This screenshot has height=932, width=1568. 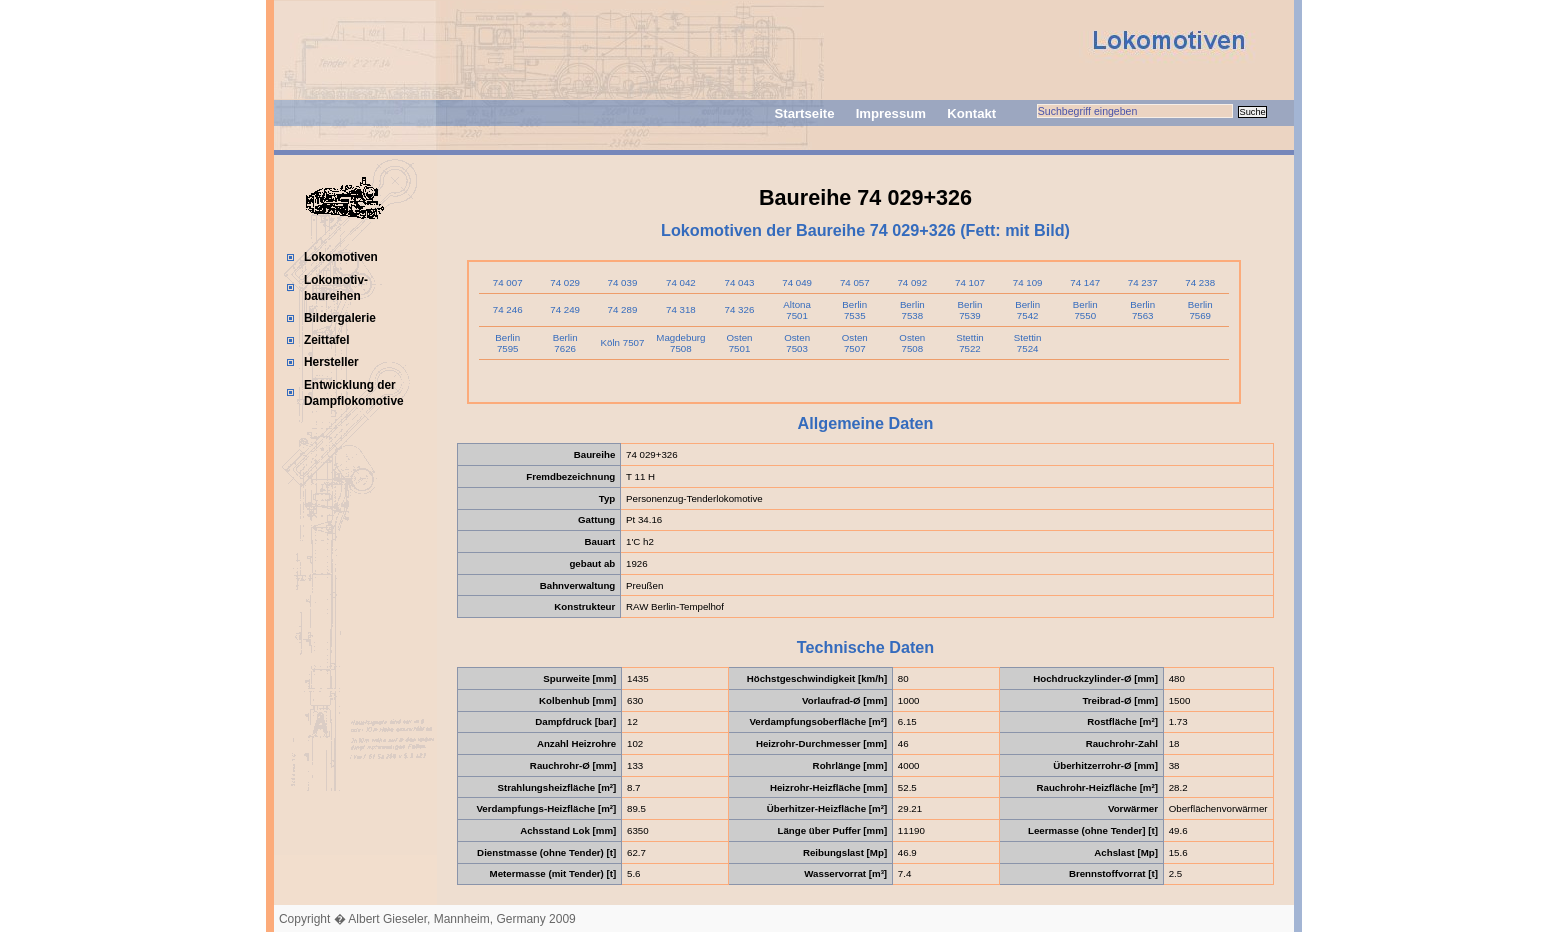 What do you see at coordinates (740, 282) in the screenshot?
I see `74 043` at bounding box center [740, 282].